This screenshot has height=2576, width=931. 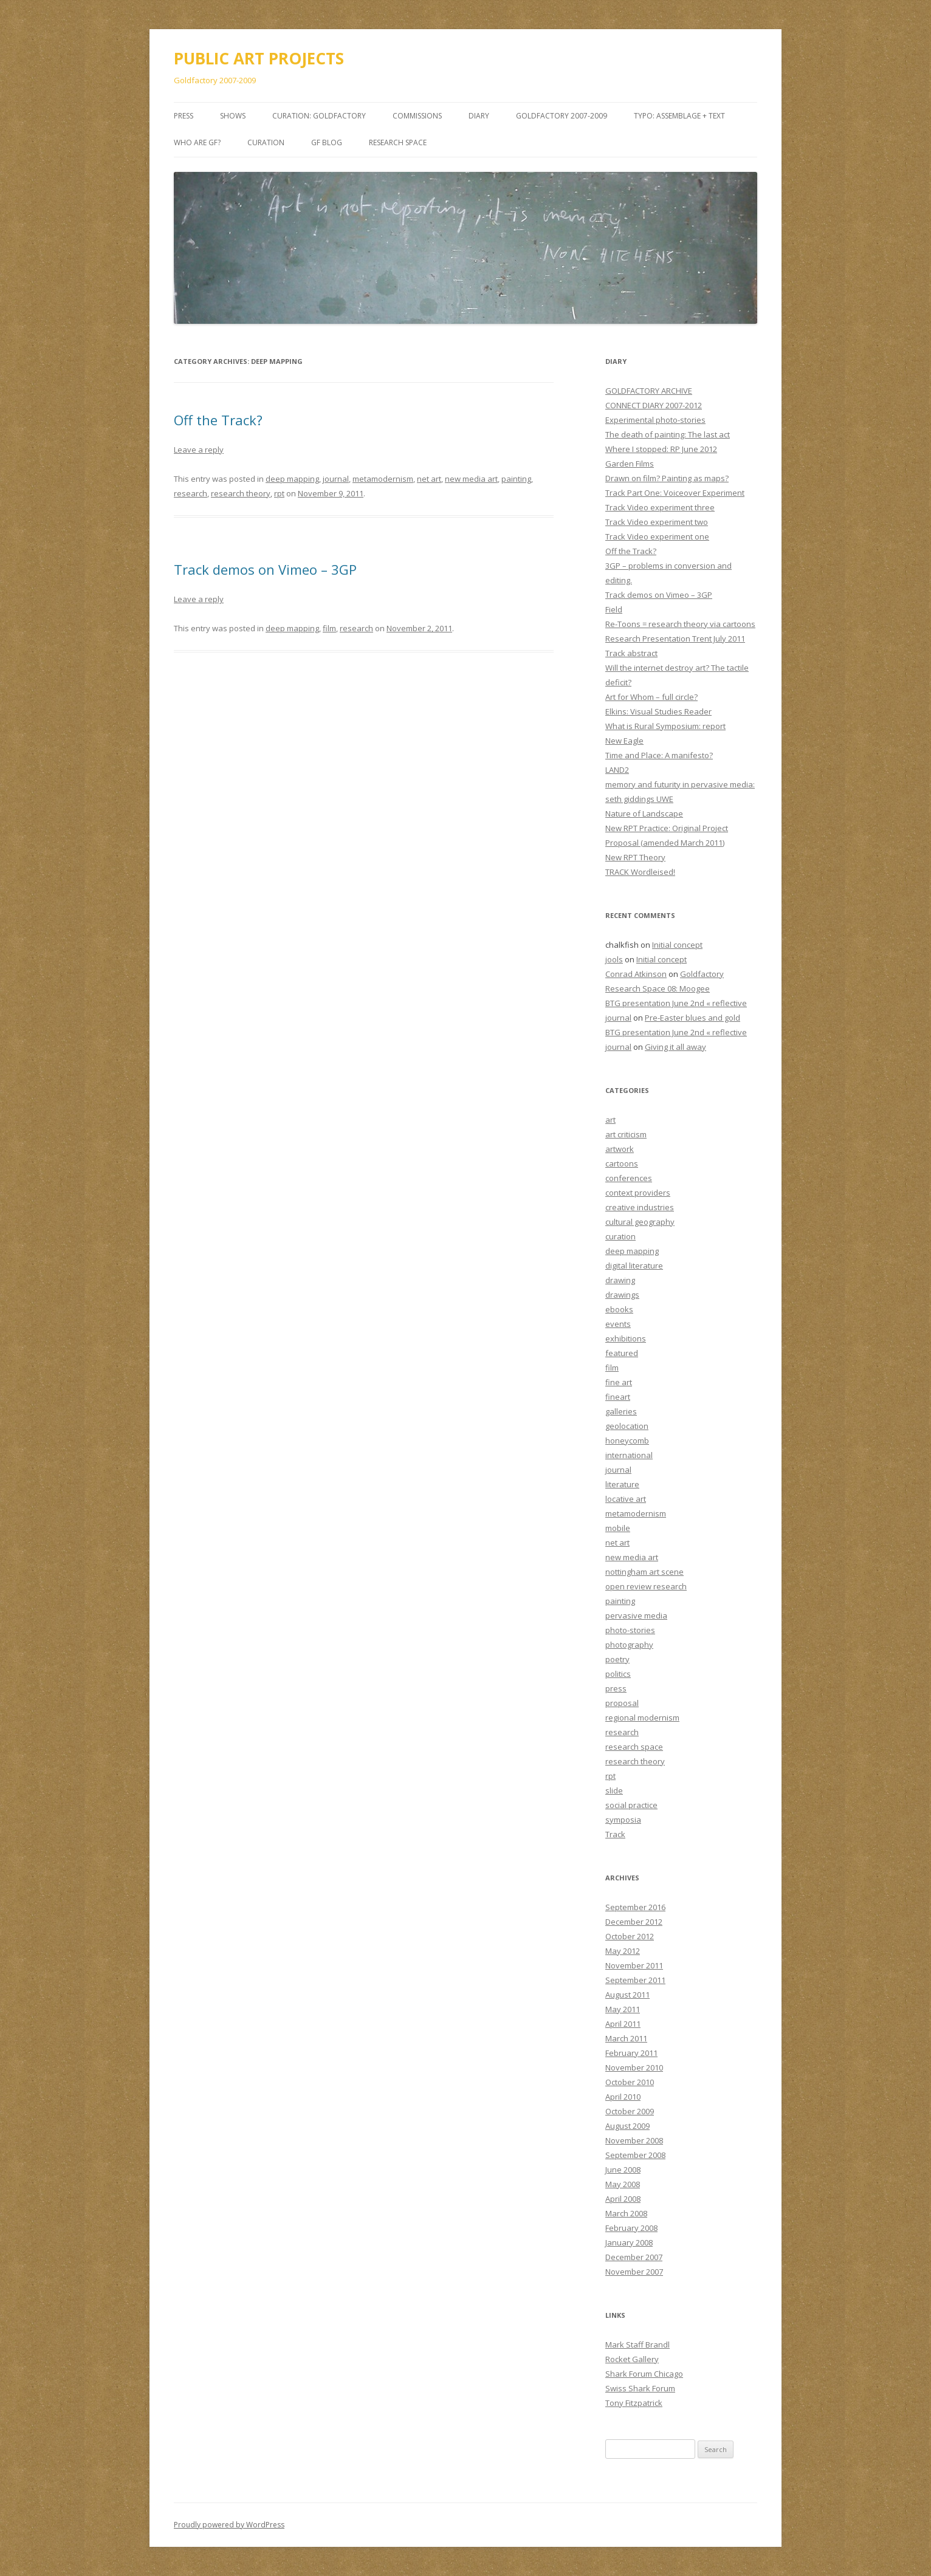 I want to click on politics, so click(x=618, y=1673).